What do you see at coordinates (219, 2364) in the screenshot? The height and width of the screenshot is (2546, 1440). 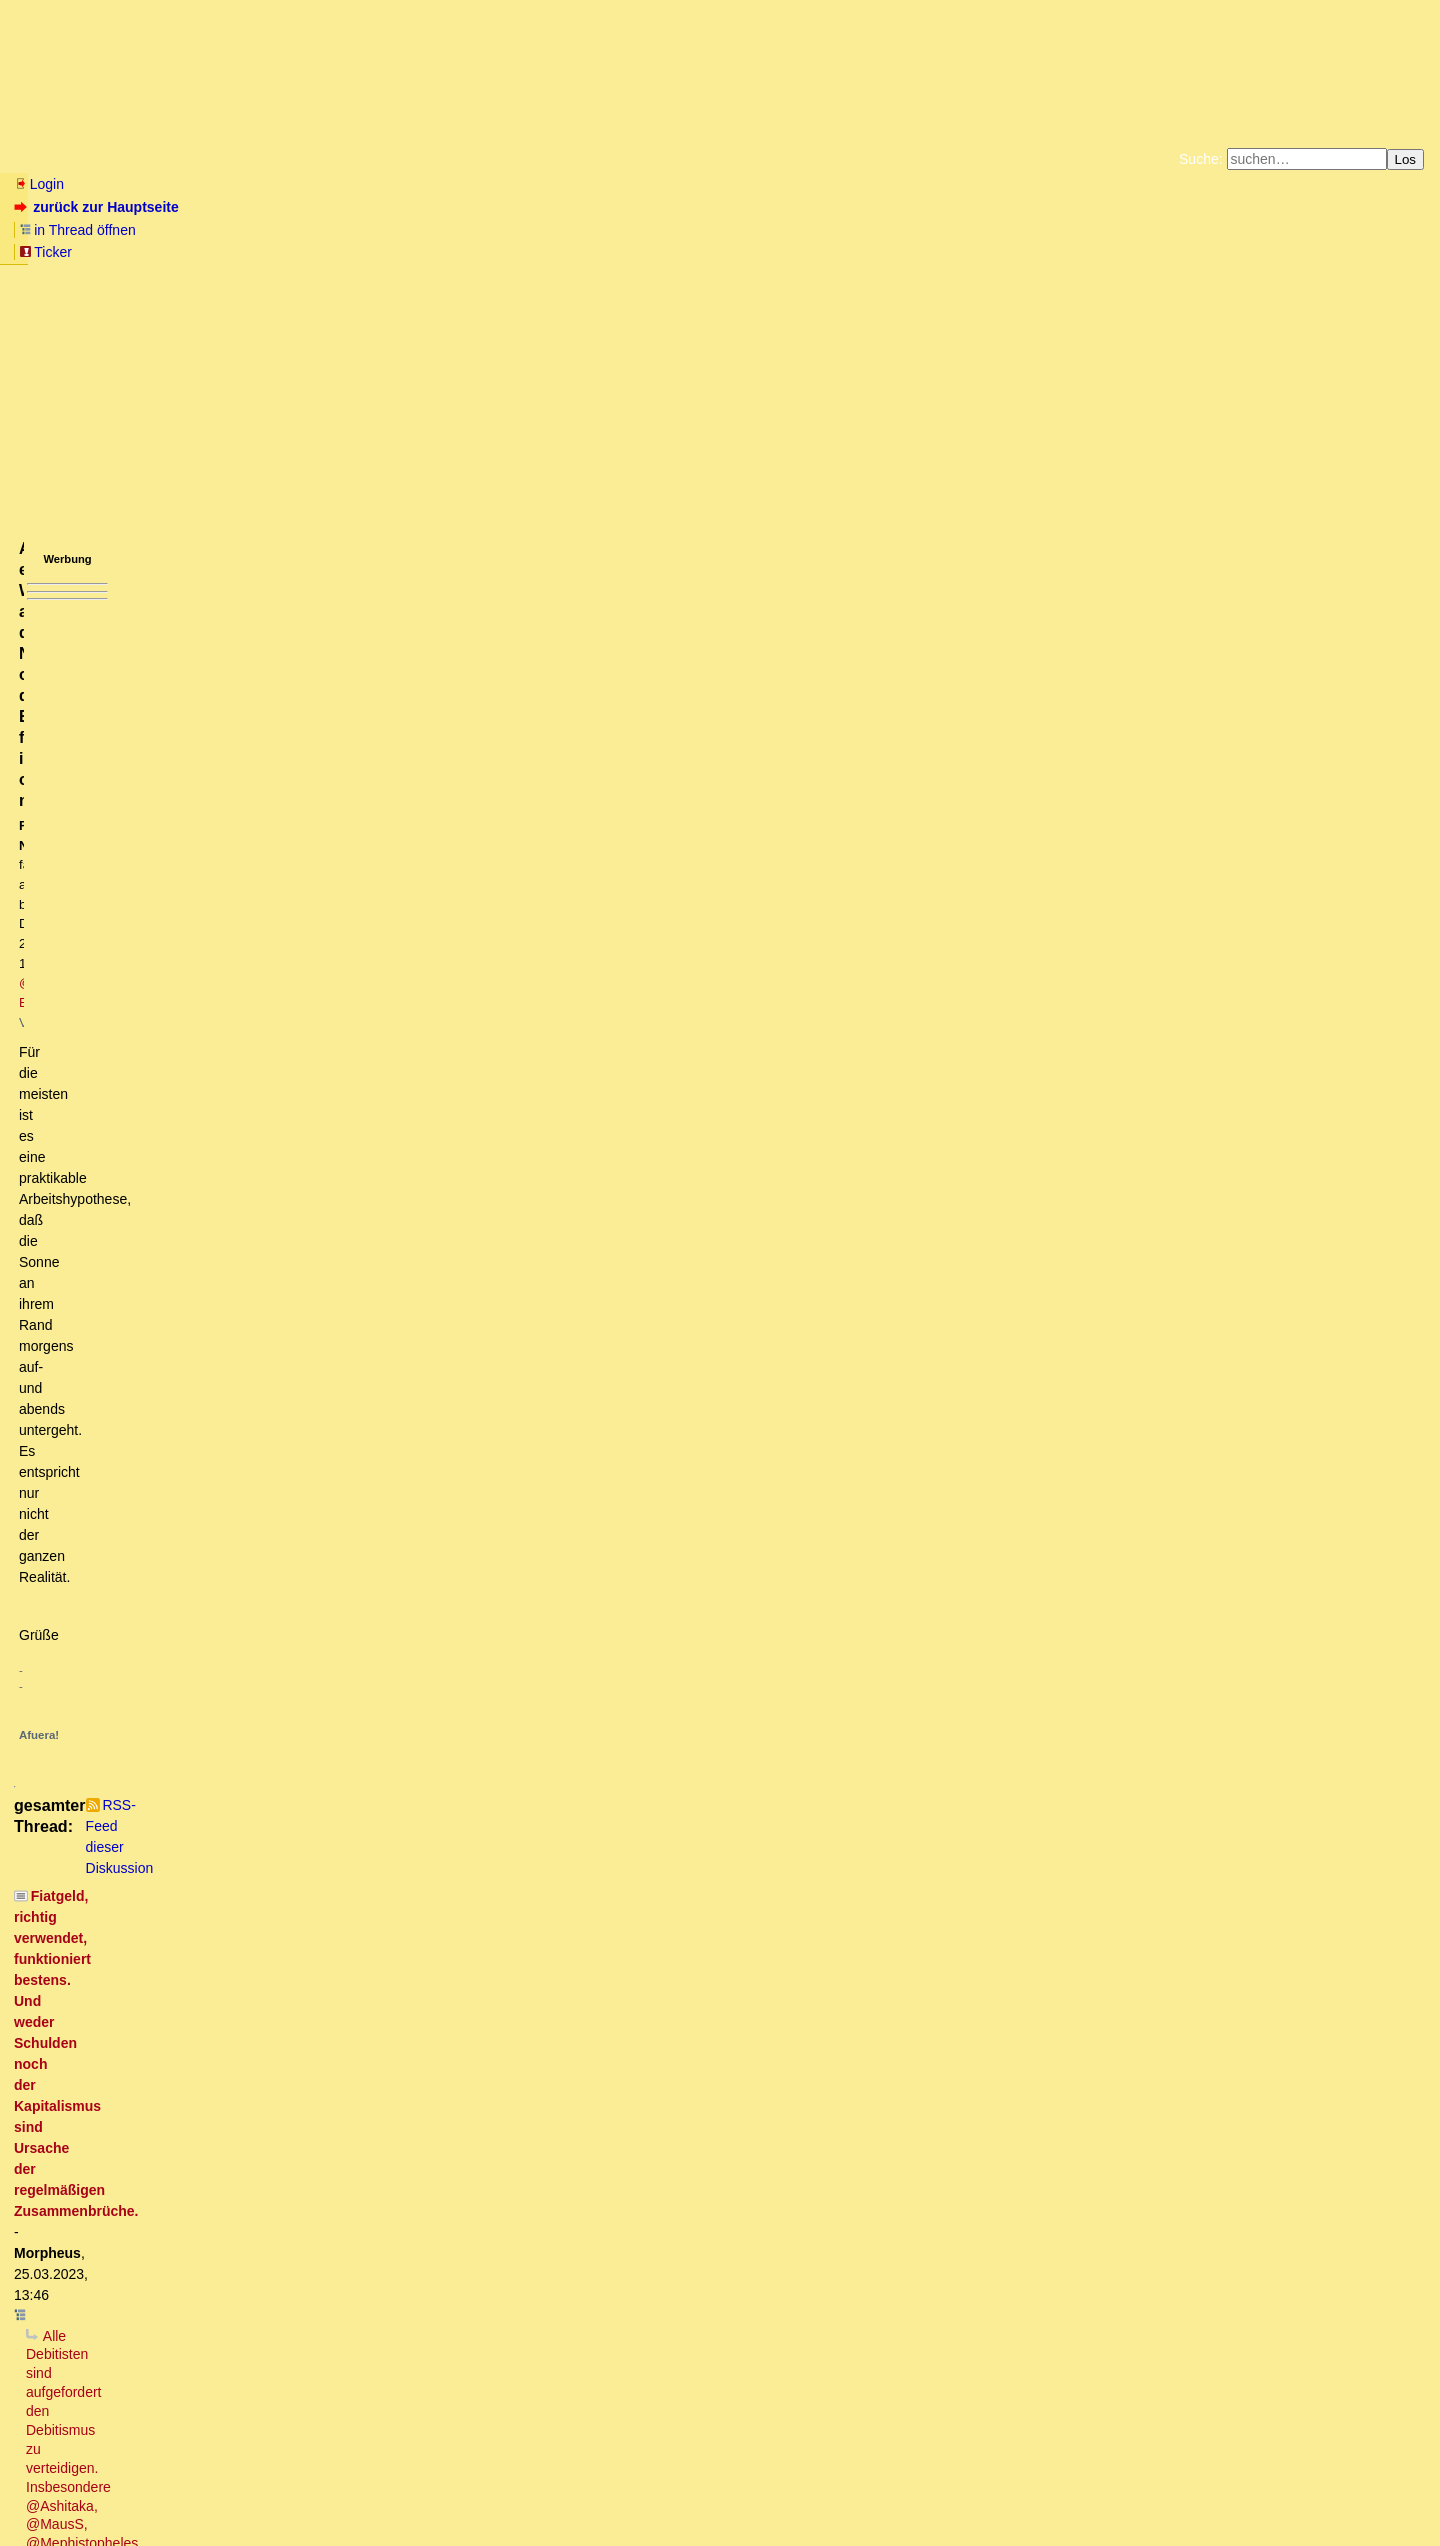 I see `Ich fordere nirgendwo gleiche Vermögensverteilung.` at bounding box center [219, 2364].